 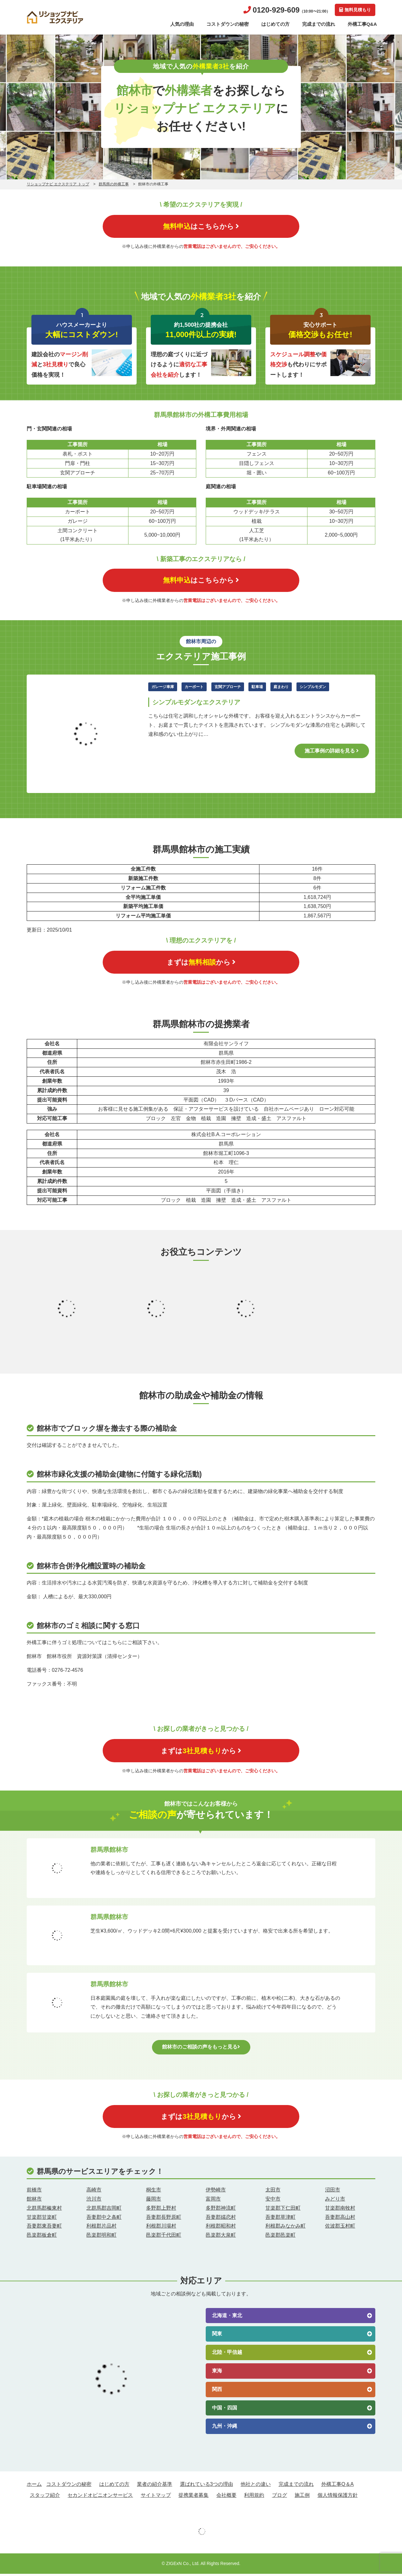 What do you see at coordinates (34, 2486) in the screenshot?
I see `ホーム` at bounding box center [34, 2486].